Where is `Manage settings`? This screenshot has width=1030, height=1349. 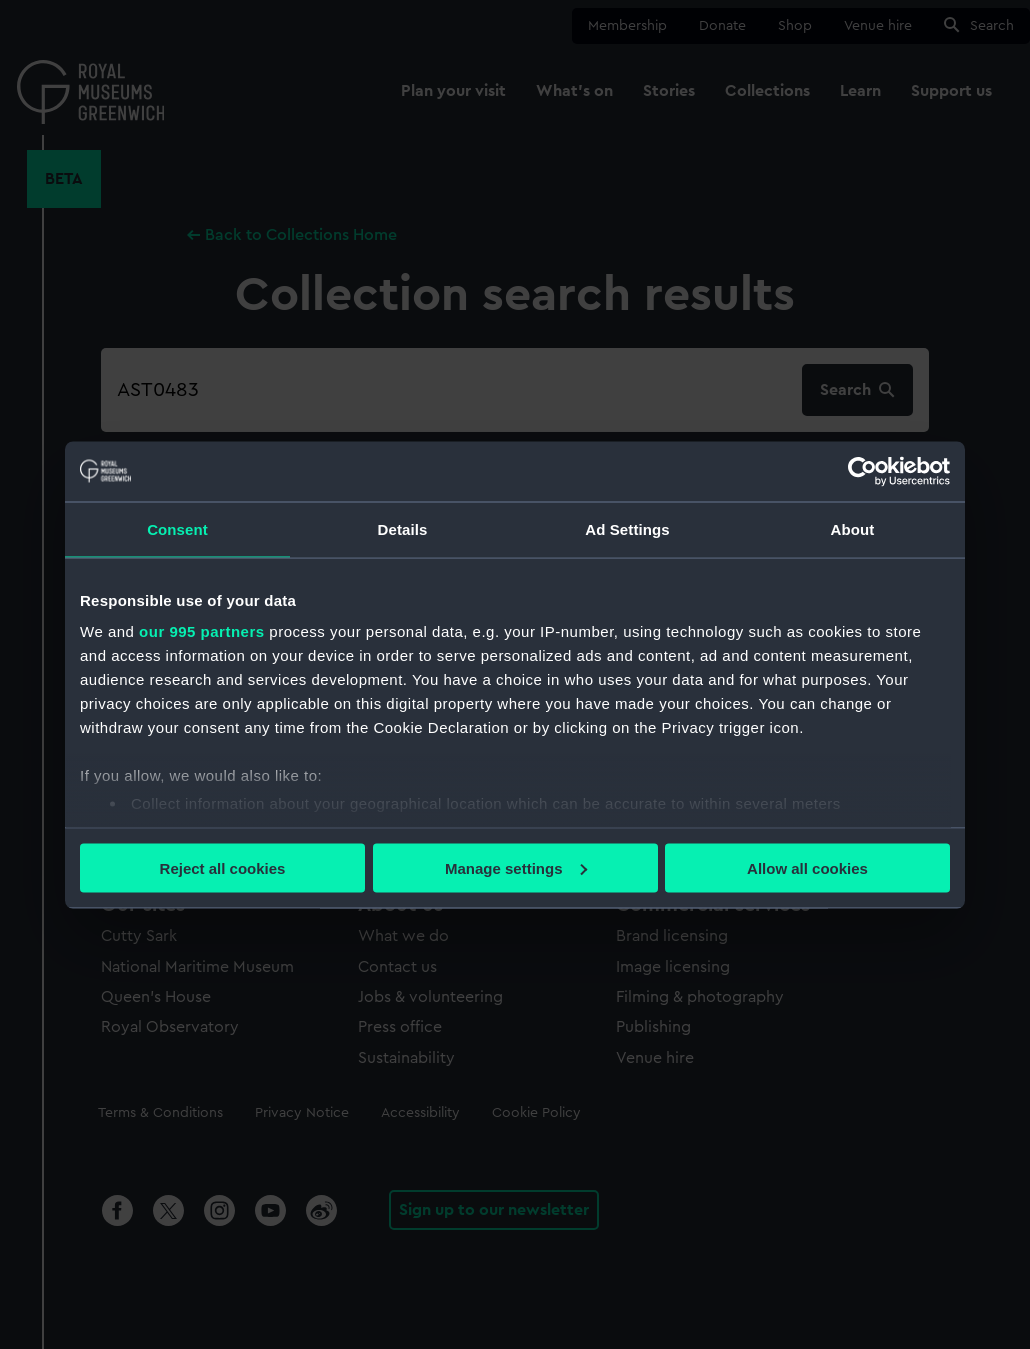 Manage settings is located at coordinates (516, 867).